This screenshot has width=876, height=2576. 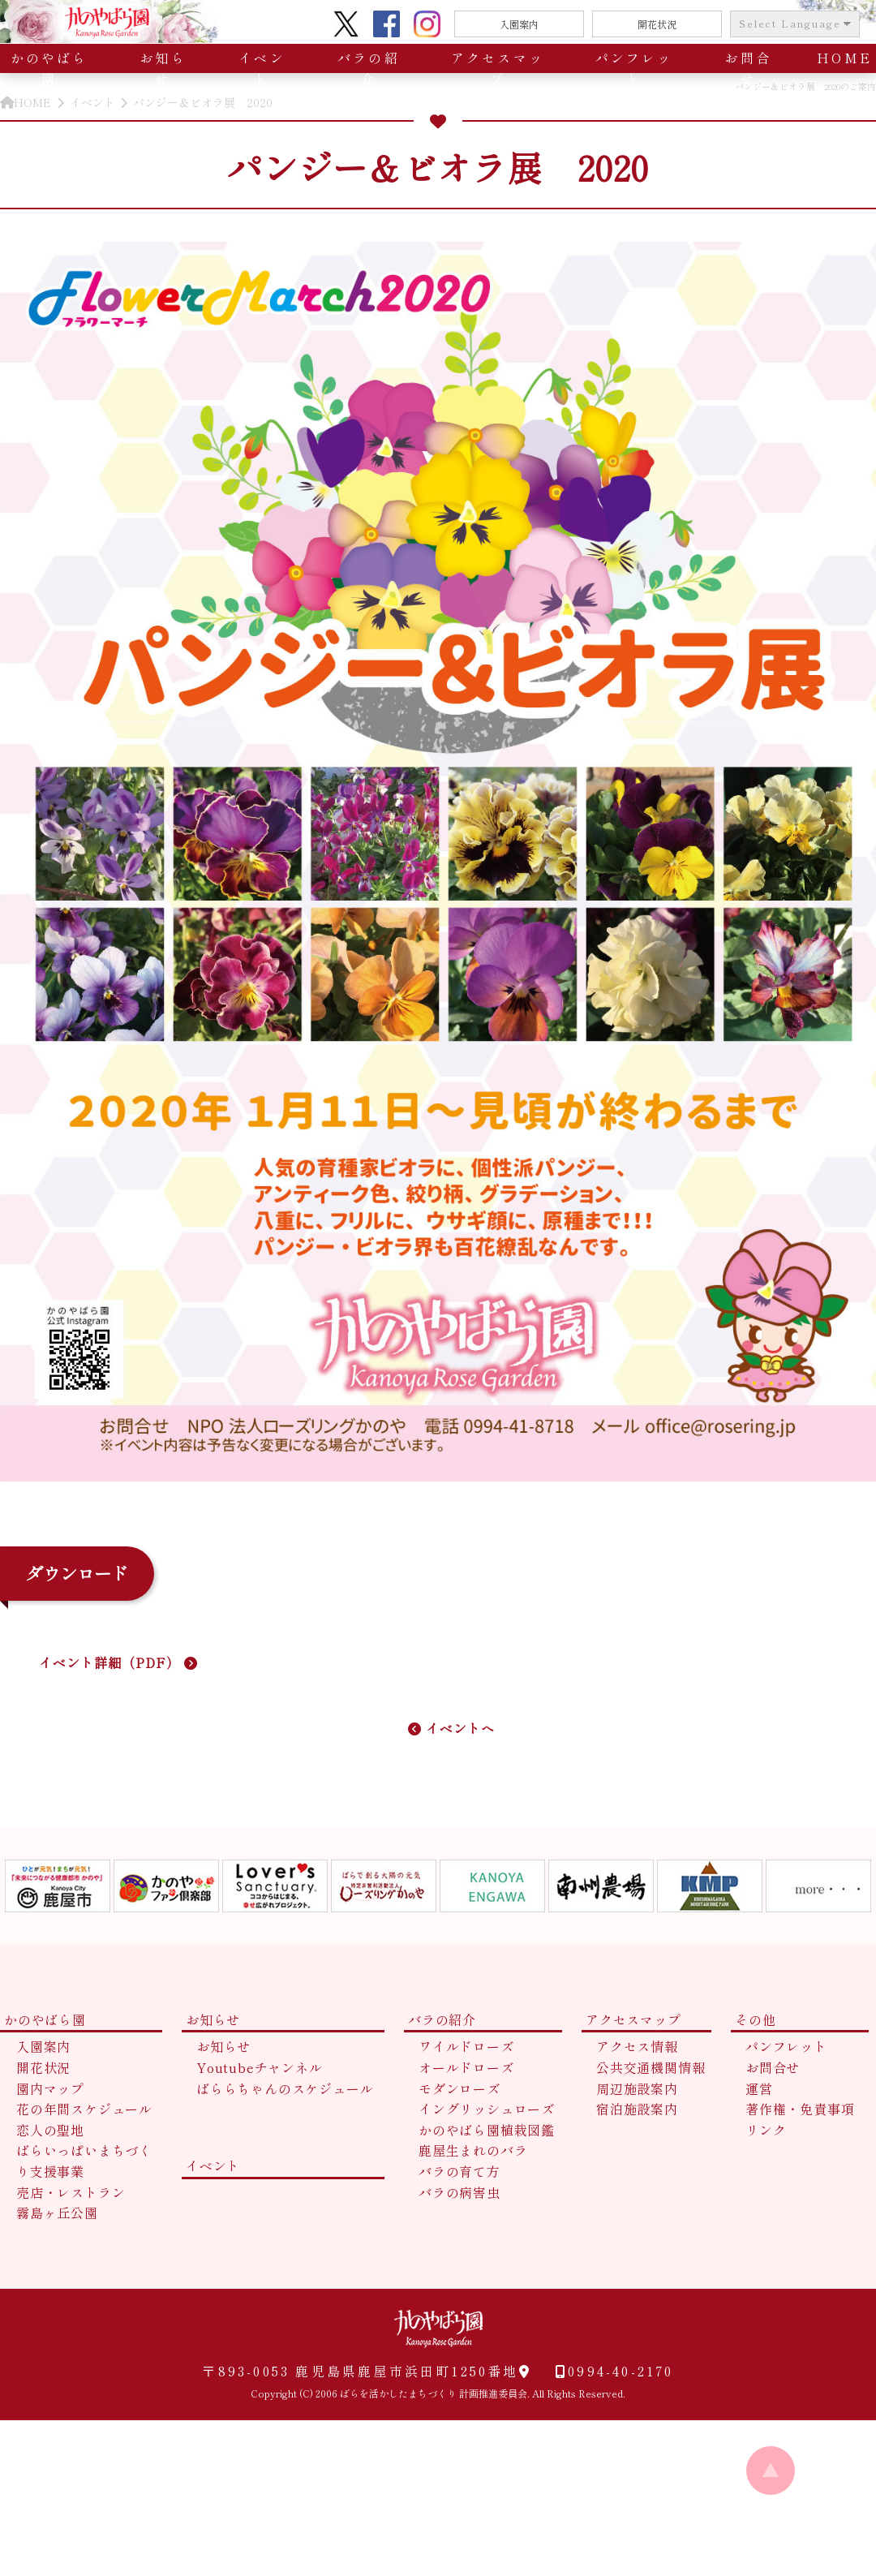 What do you see at coordinates (366, 2370) in the screenshot?
I see `〒893-0053 鹿児島県鹿屋市浜田町1250番地` at bounding box center [366, 2370].